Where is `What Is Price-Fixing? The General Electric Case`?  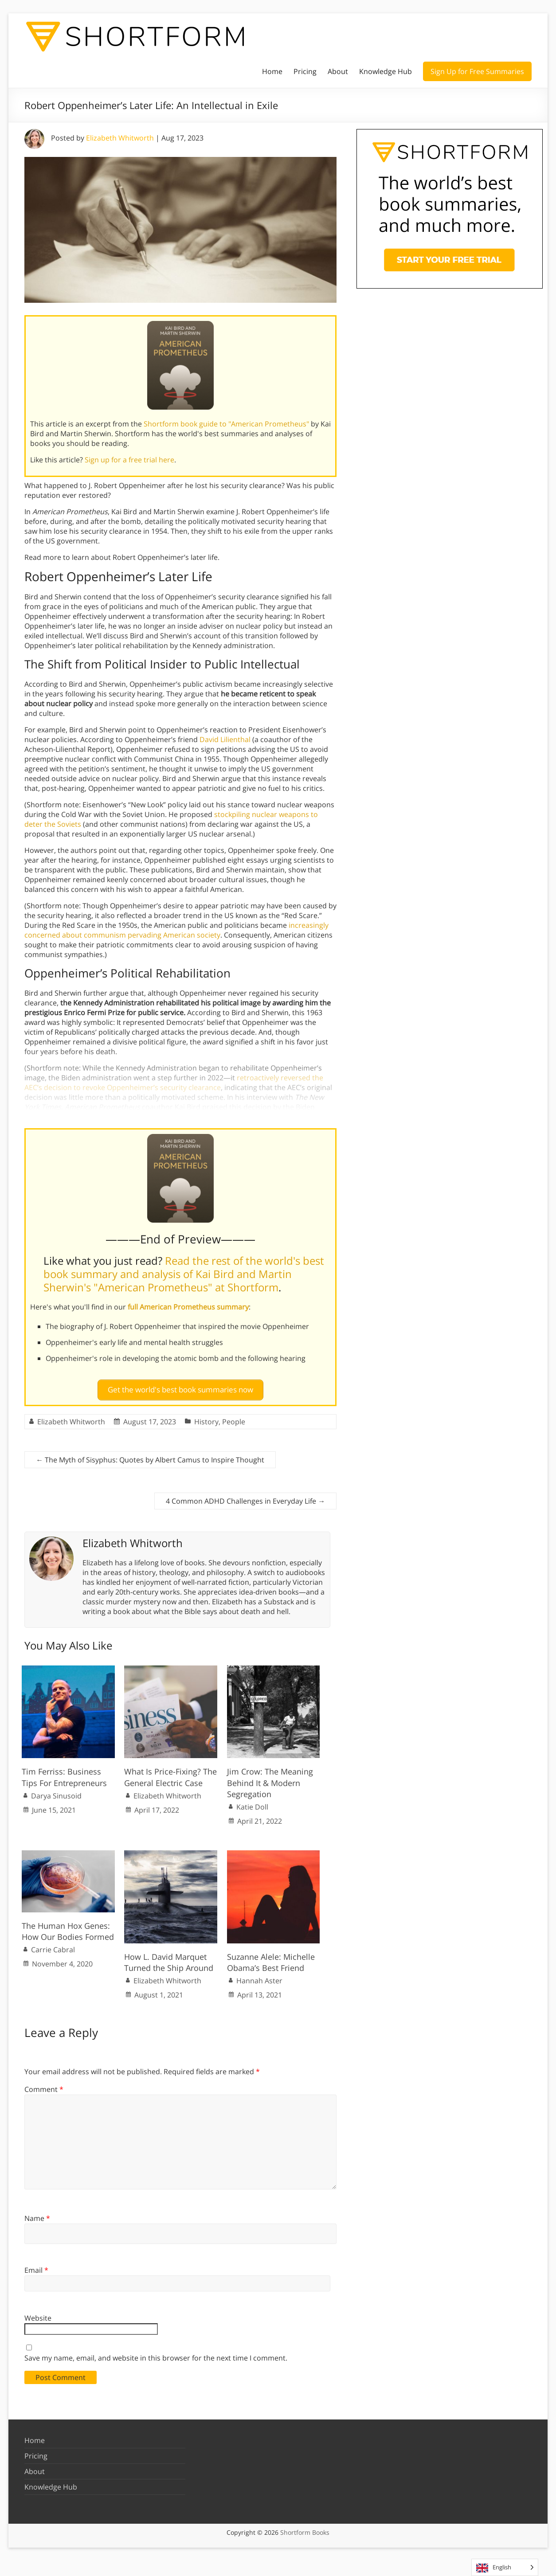
What Is Price-Fixing? The General Electric Case is located at coordinates (170, 1773).